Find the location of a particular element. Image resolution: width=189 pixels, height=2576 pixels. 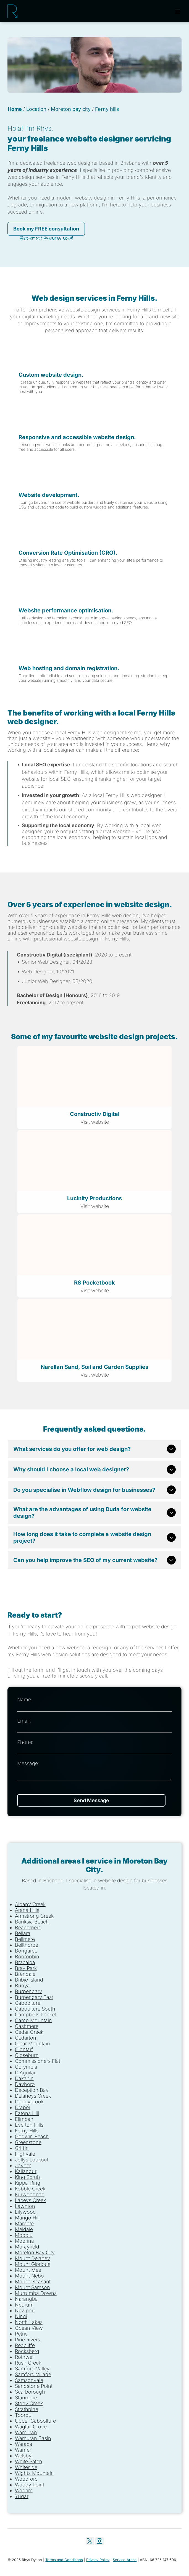

Ferny Hills is located at coordinates (27, 2131).